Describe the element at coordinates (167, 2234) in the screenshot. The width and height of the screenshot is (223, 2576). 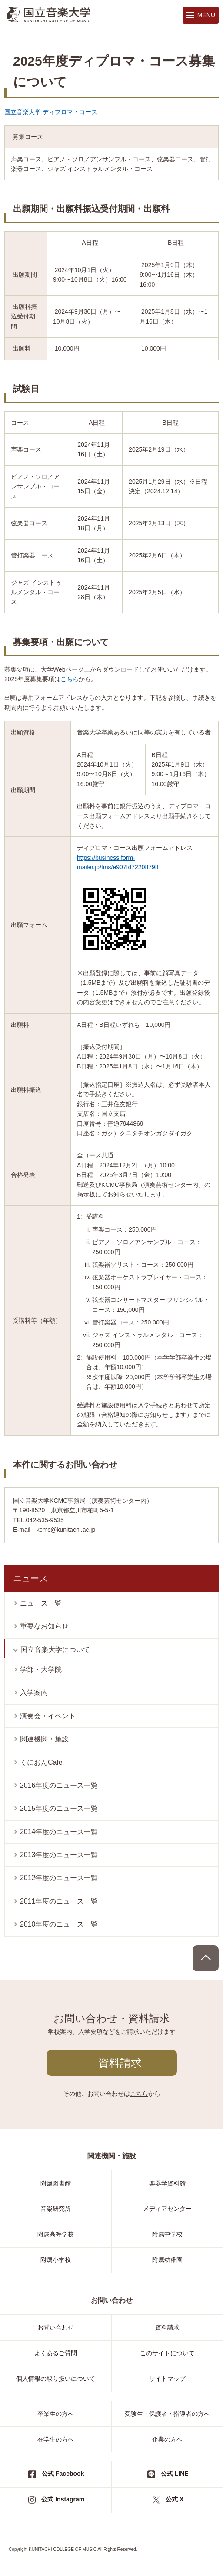
I see `附属中学校` at that location.